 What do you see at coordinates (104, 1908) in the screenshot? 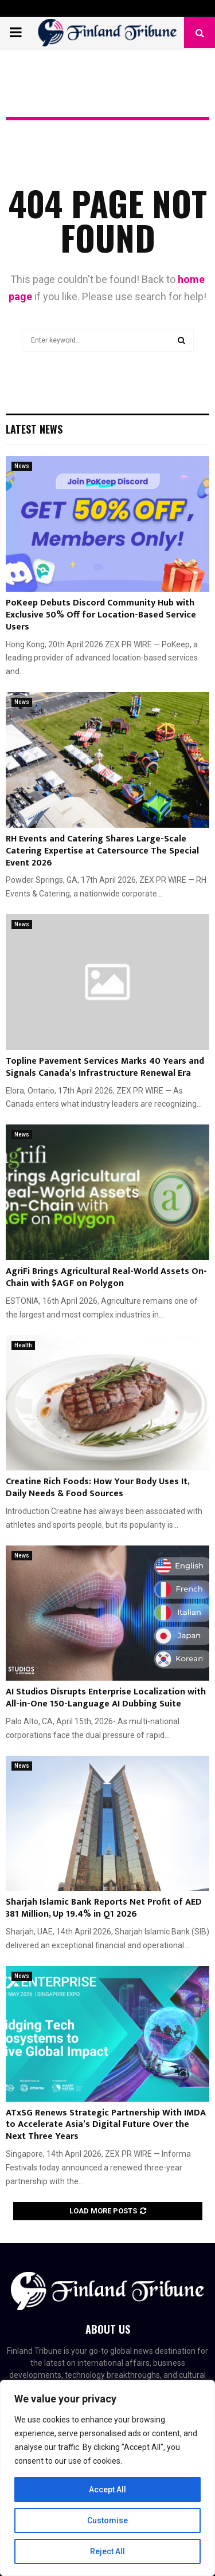
I see `Sharjah Islamic Bank Reports Net Profit of AED 381 Million, Up 19.4% in Q1 2026` at bounding box center [104, 1908].